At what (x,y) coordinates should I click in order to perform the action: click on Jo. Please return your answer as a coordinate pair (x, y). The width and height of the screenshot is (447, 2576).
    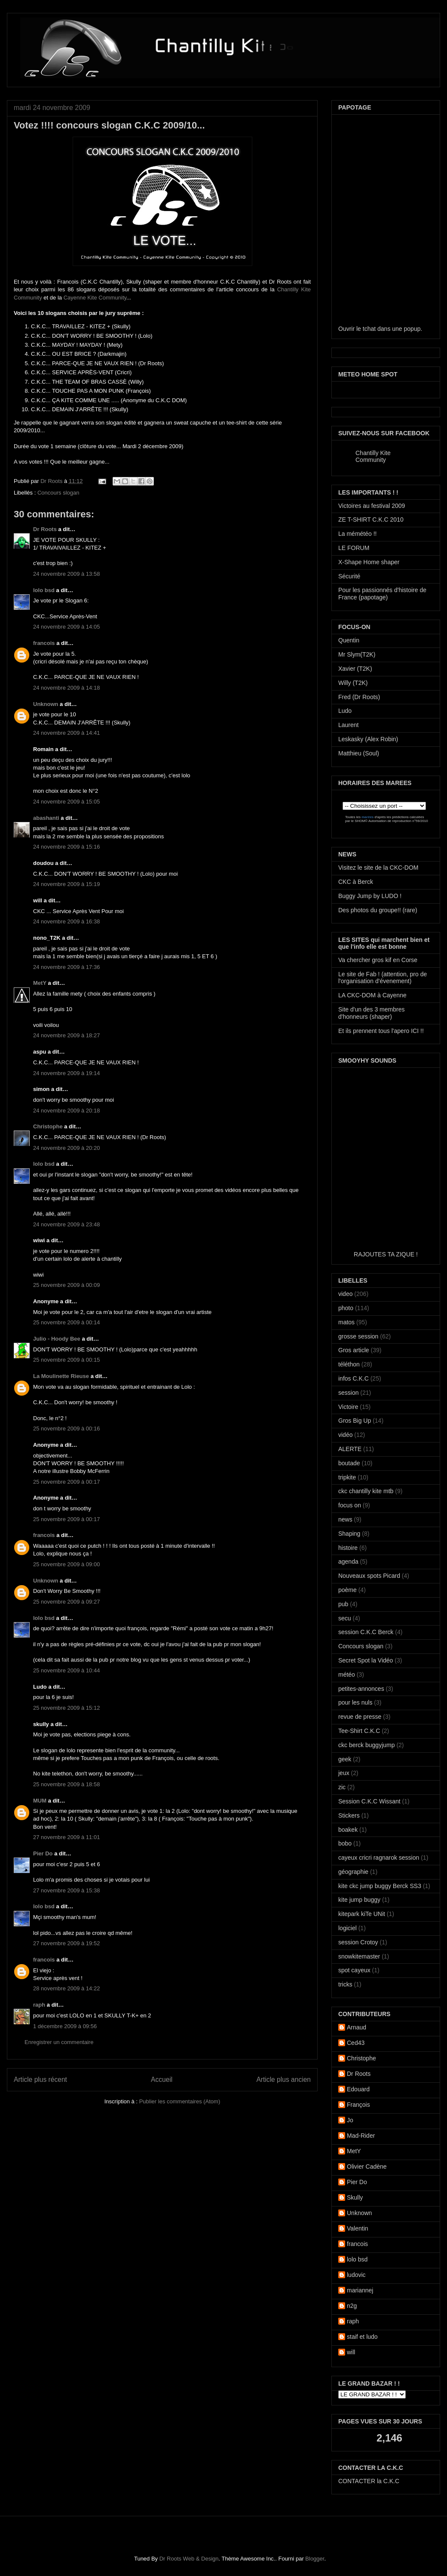
    Looking at the image, I should click on (350, 2120).